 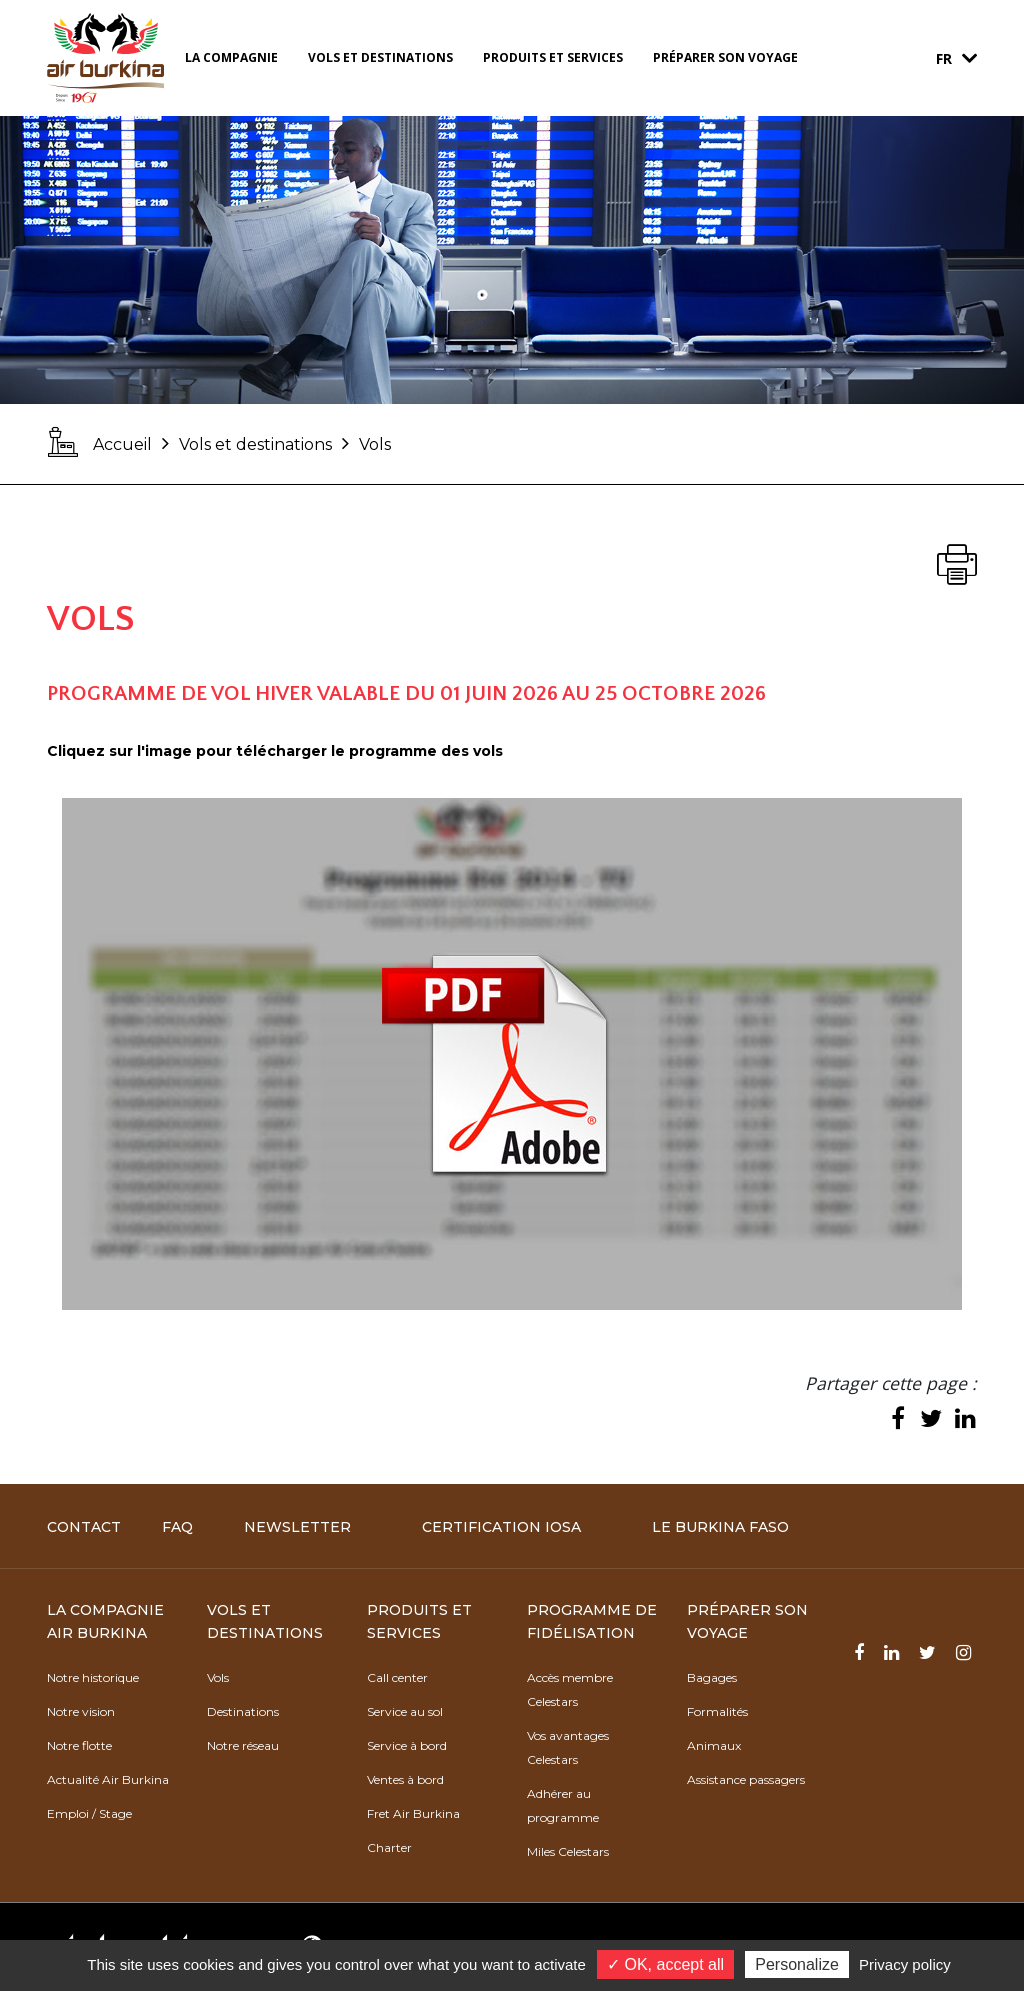 What do you see at coordinates (79, 1745) in the screenshot?
I see `Notre flotte` at bounding box center [79, 1745].